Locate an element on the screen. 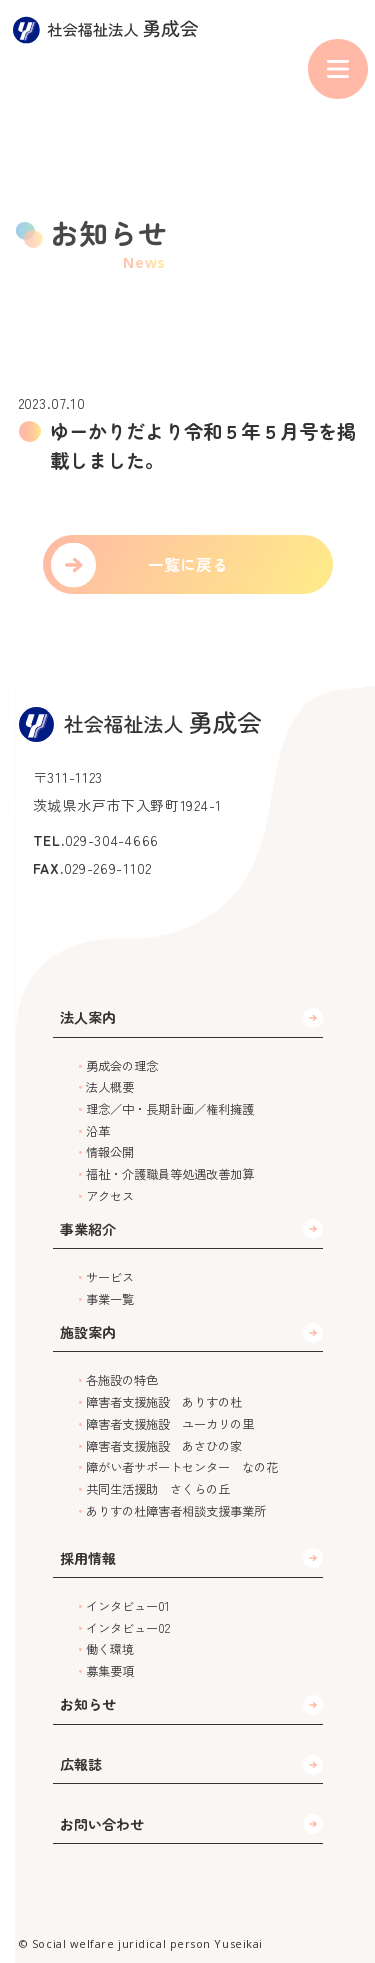 The image size is (375, 1963). 事業一覧 is located at coordinates (110, 1299).